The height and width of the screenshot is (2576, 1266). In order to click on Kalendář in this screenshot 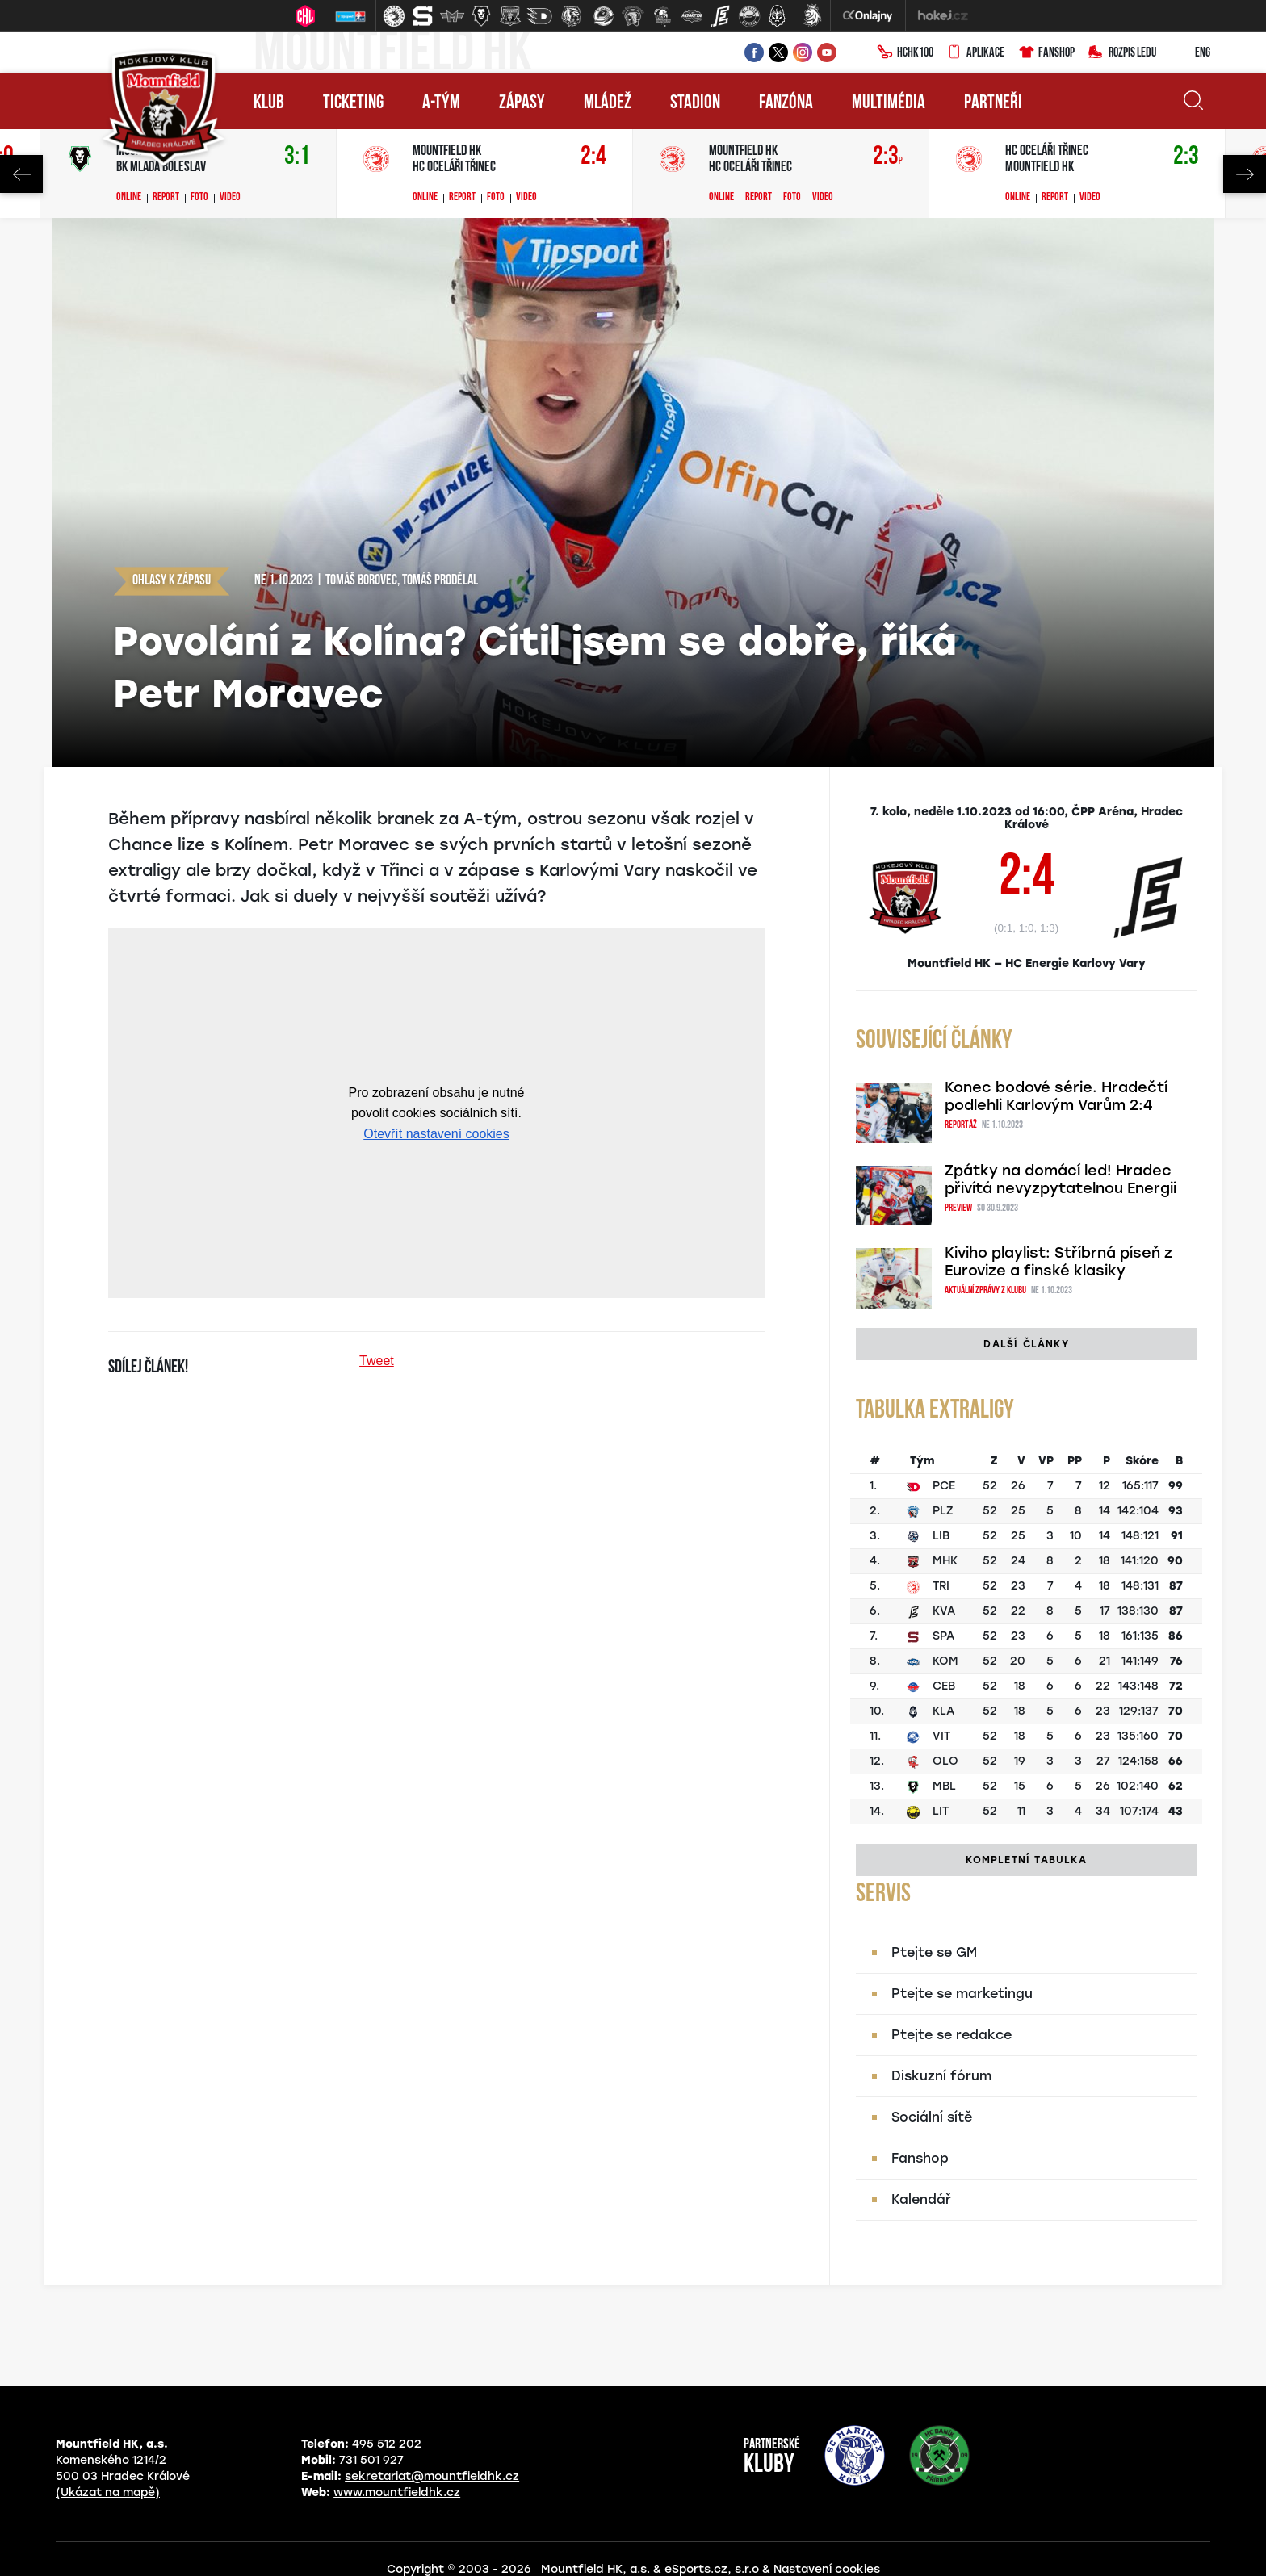, I will do `click(921, 2199)`.